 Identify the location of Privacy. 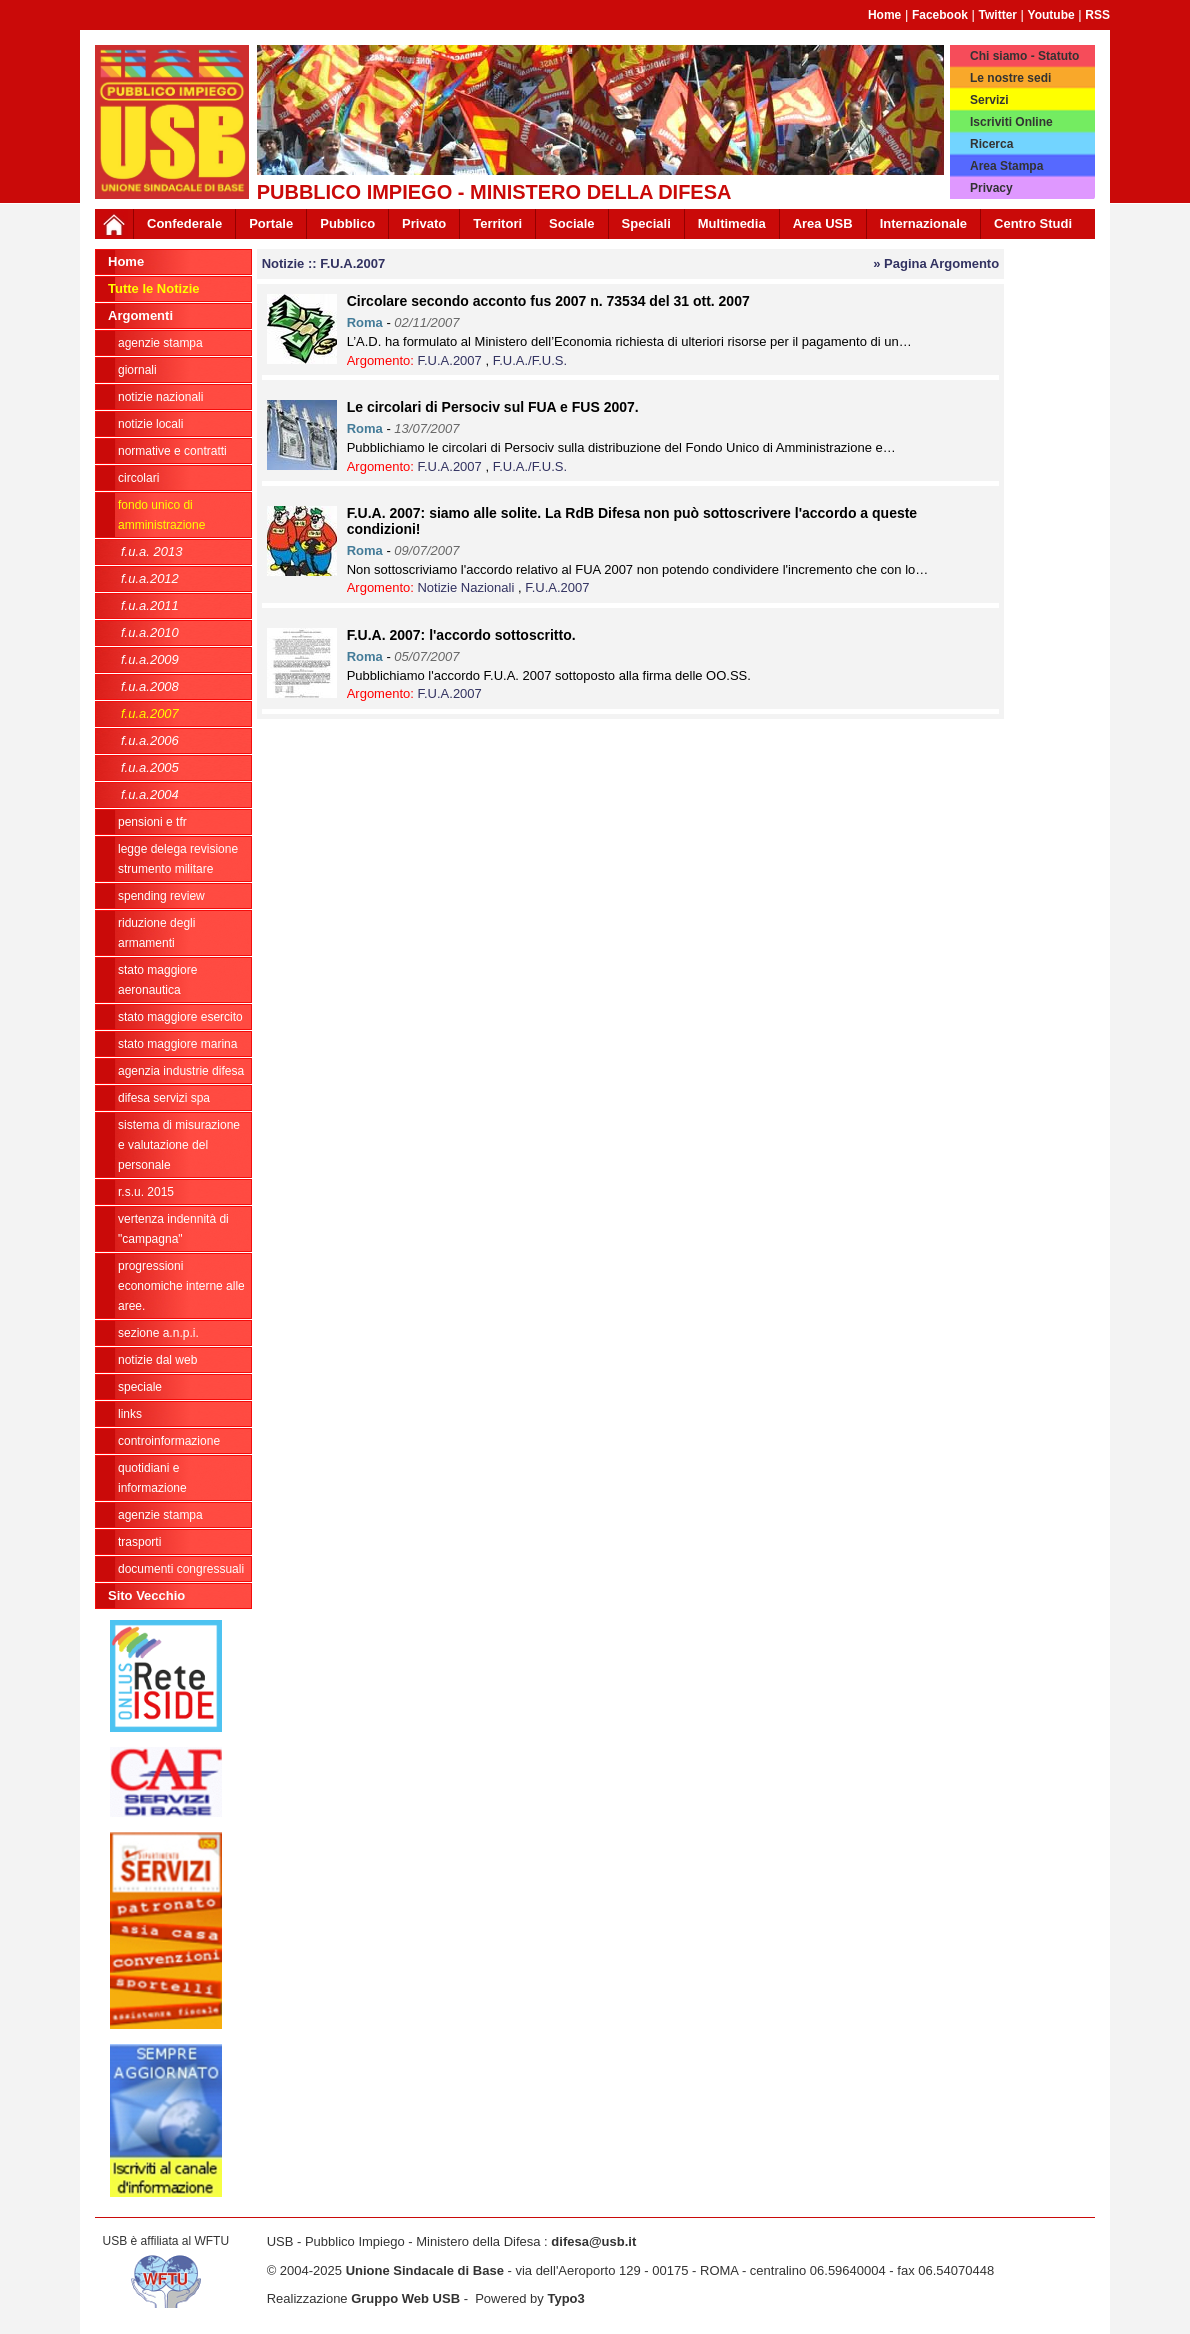
(991, 188).